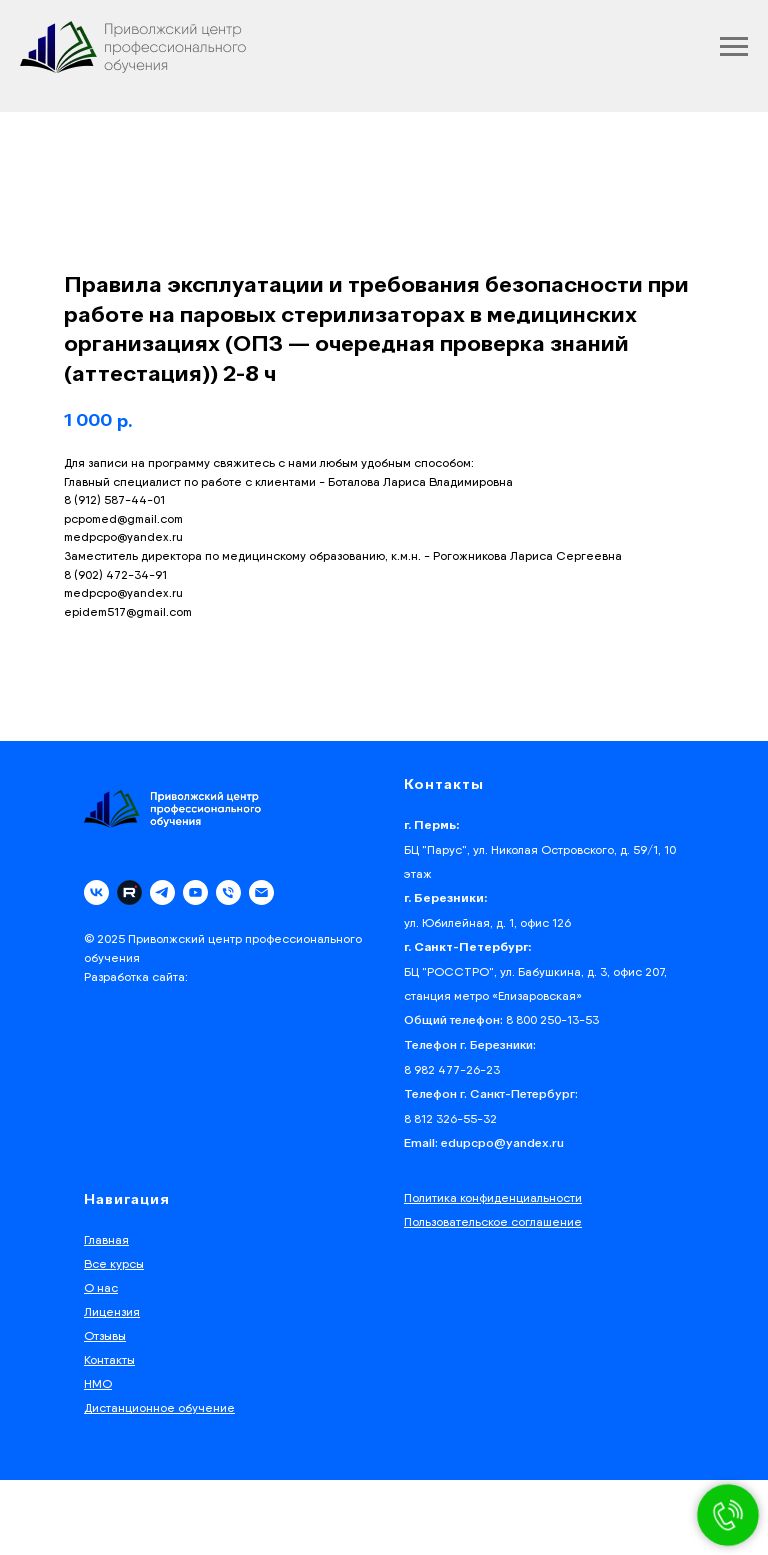  Describe the element at coordinates (493, 1221) in the screenshot. I see `Пользовательское соглашение` at that location.